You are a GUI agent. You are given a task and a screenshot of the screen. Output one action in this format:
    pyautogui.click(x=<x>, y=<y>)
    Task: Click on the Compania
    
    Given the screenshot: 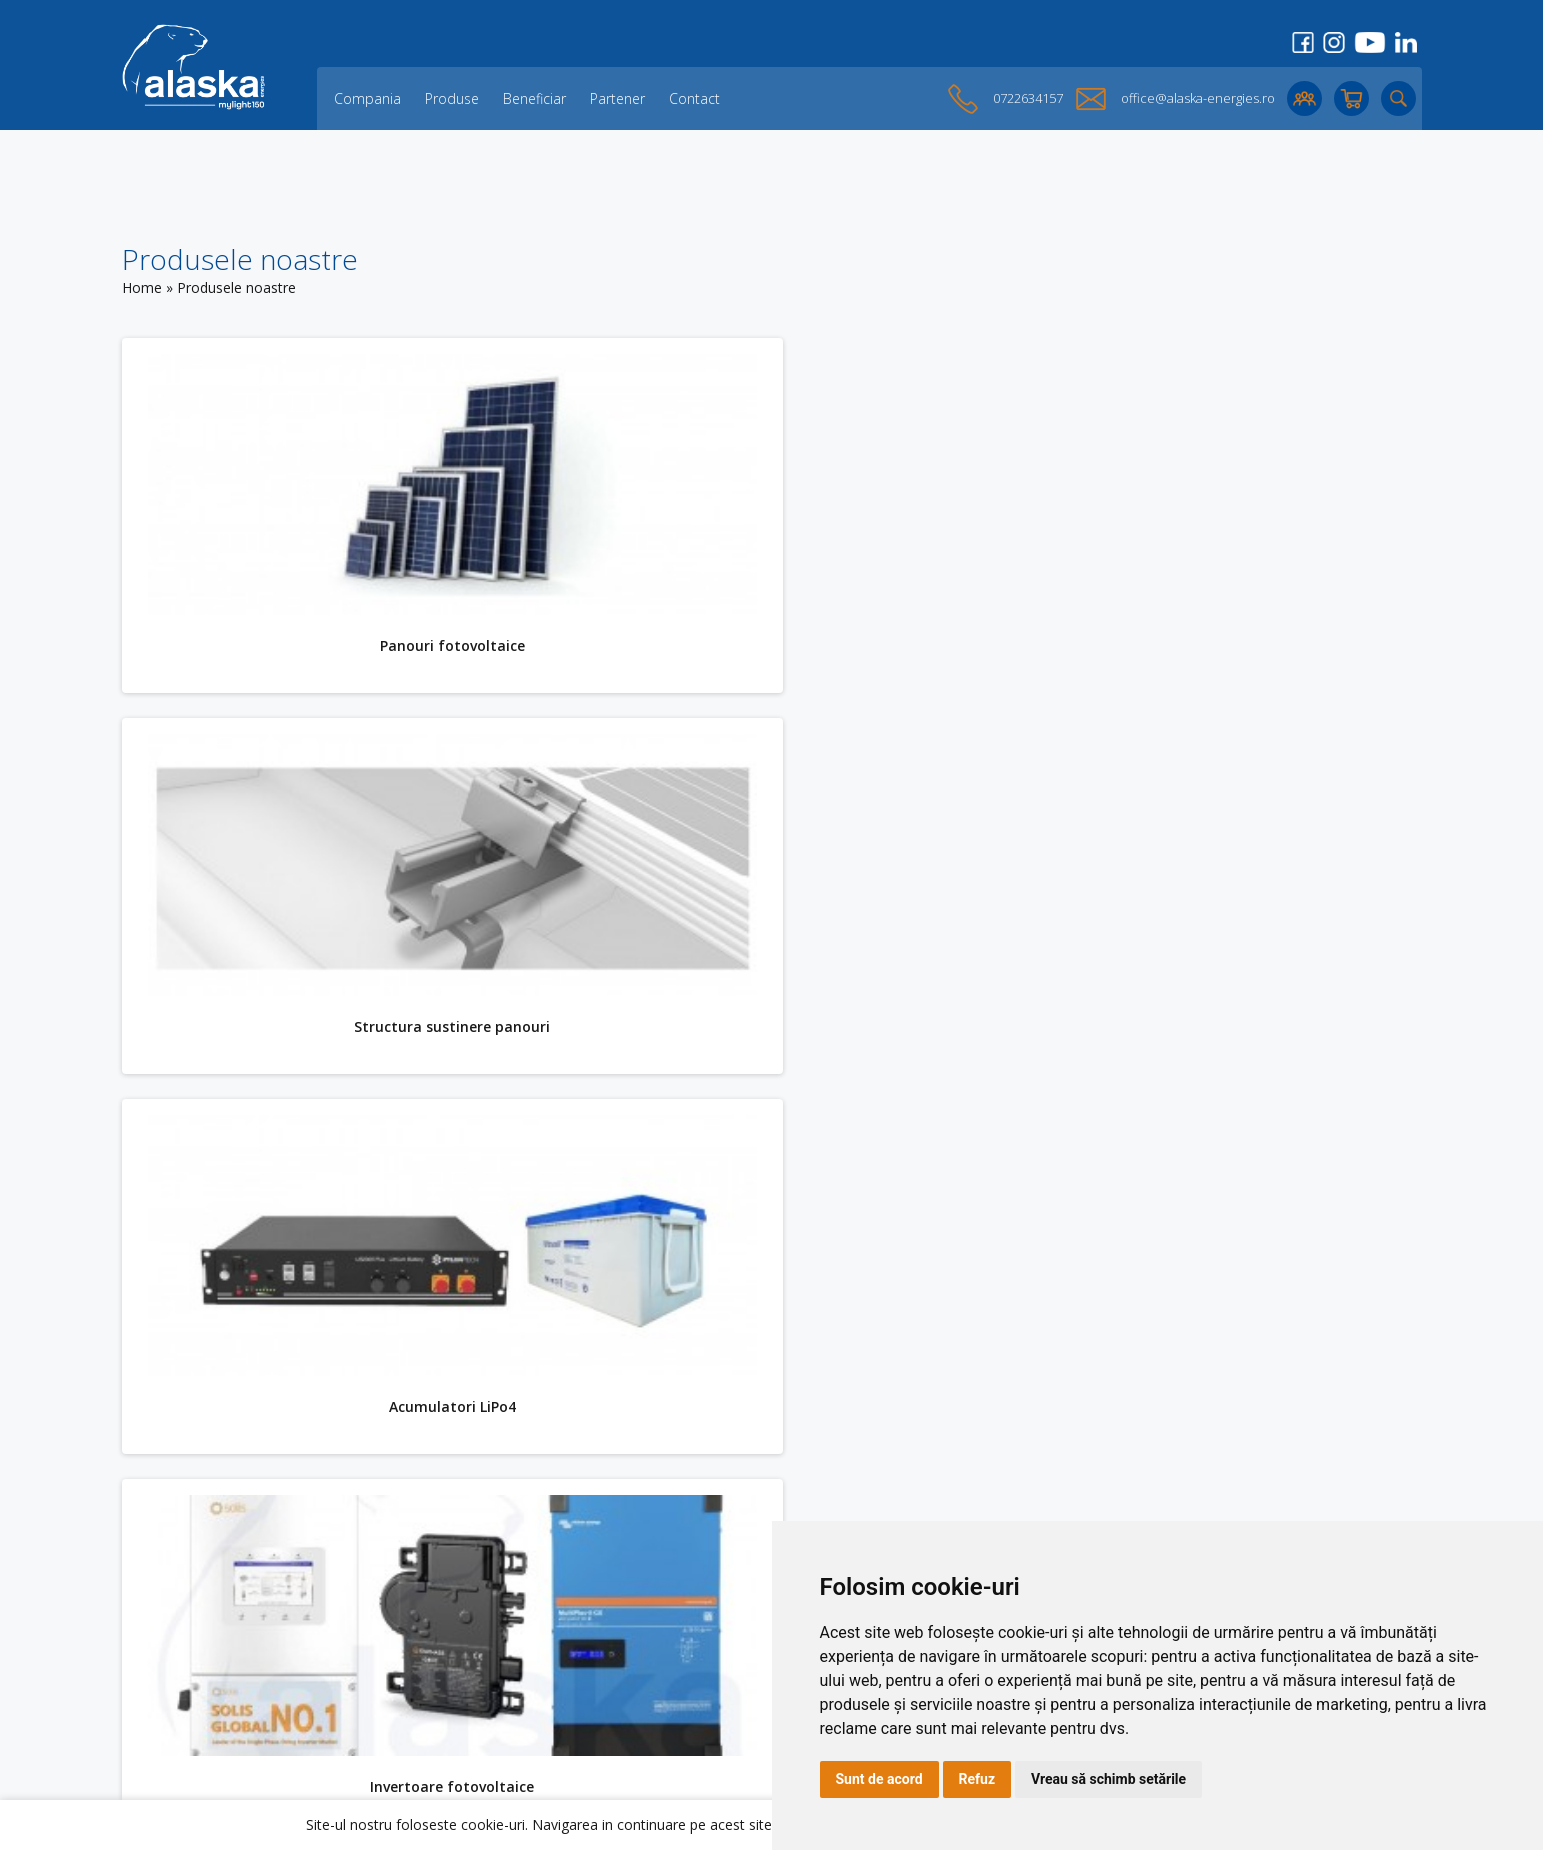 What is the action you would take?
    pyautogui.click(x=367, y=98)
    